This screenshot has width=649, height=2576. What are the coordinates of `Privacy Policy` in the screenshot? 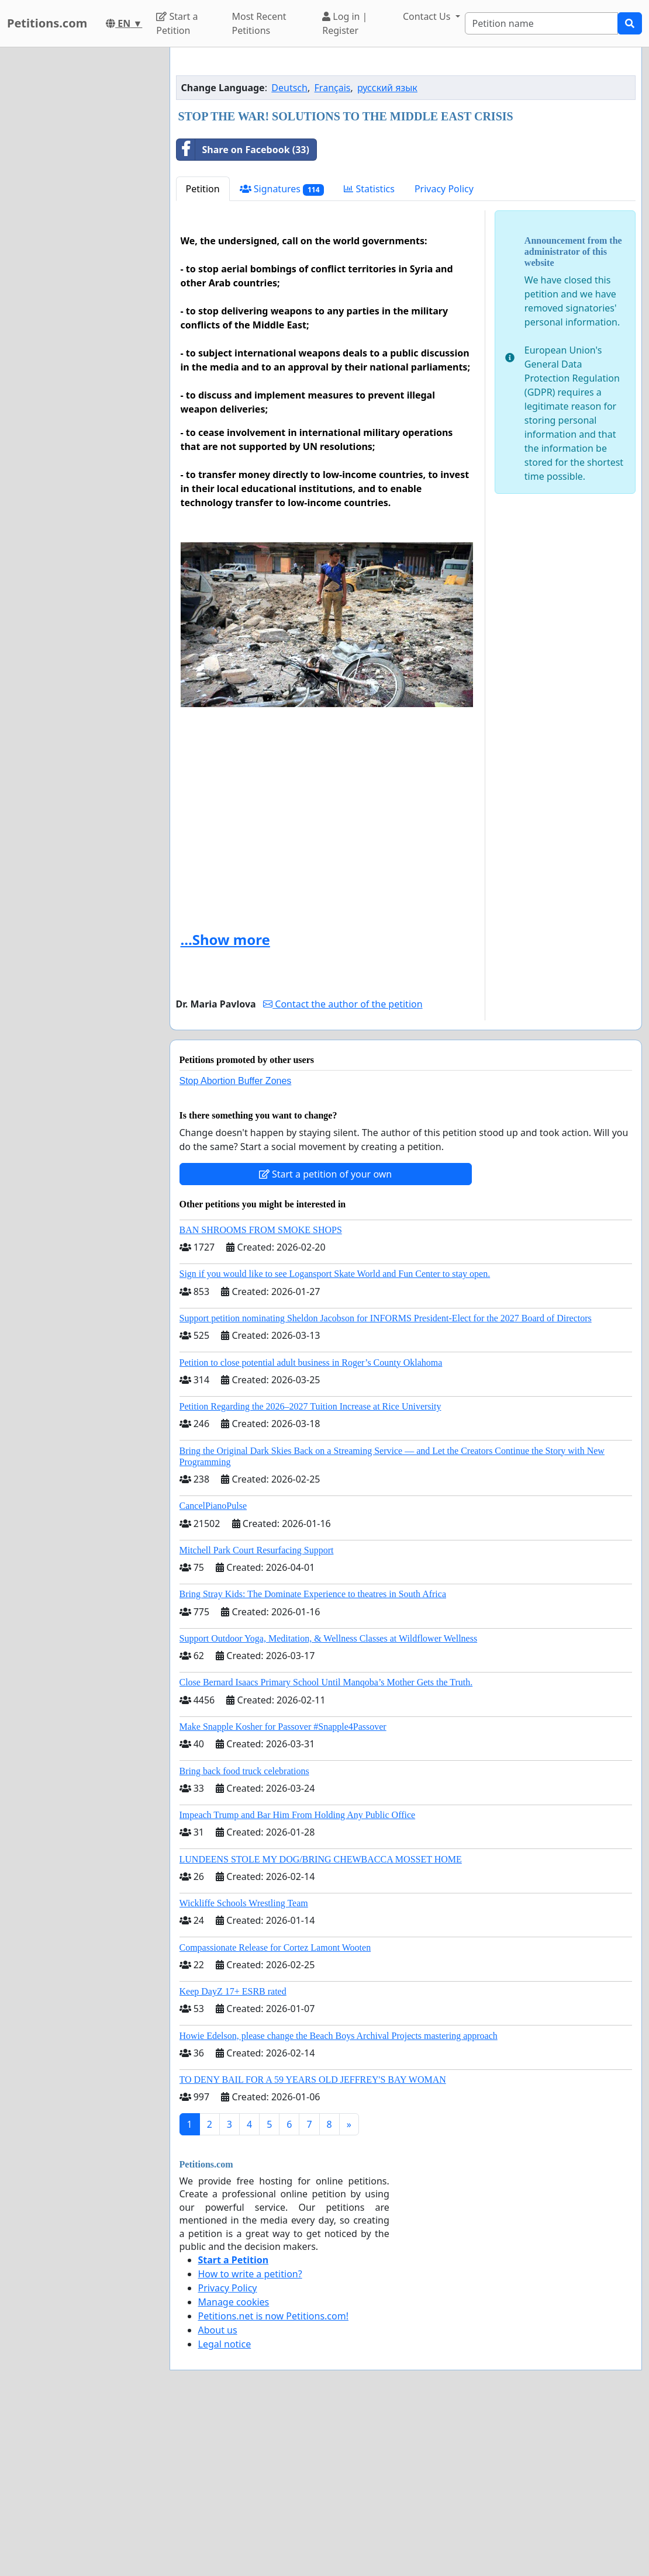 It's located at (444, 352).